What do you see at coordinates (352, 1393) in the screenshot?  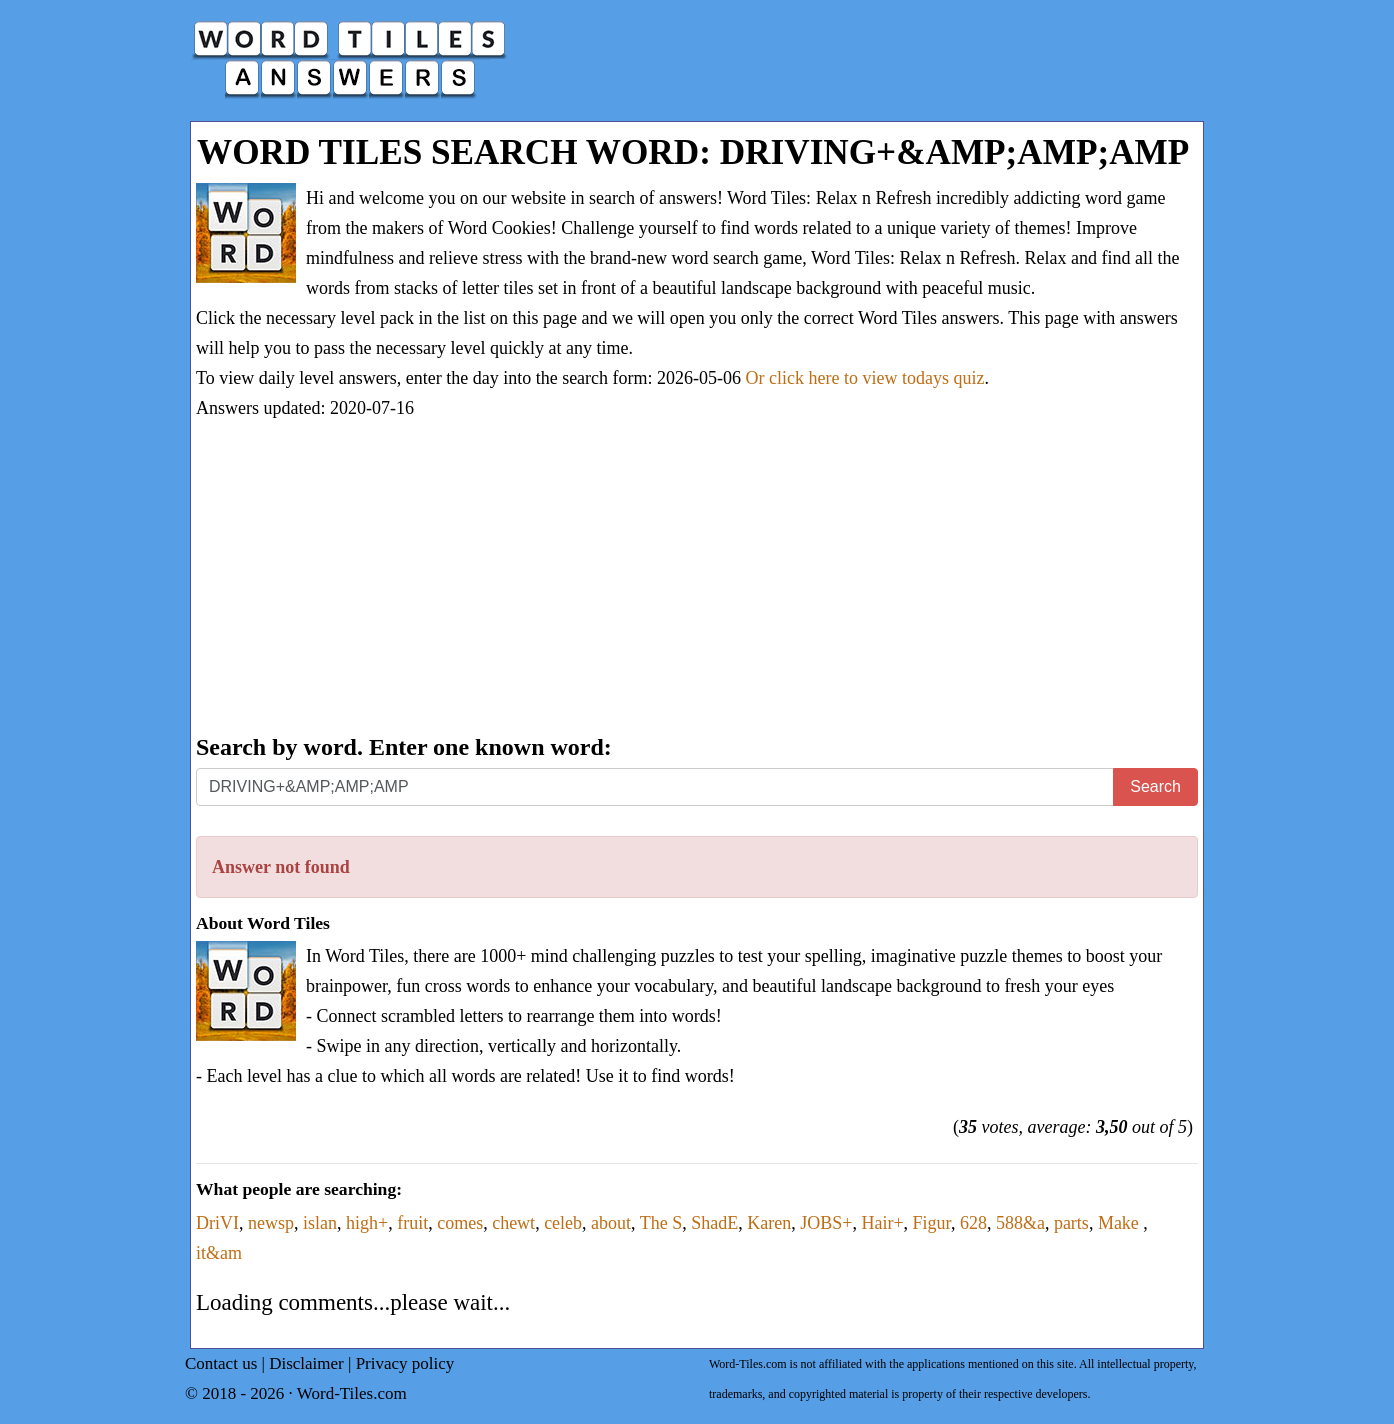 I see `Word-Tiles.com` at bounding box center [352, 1393].